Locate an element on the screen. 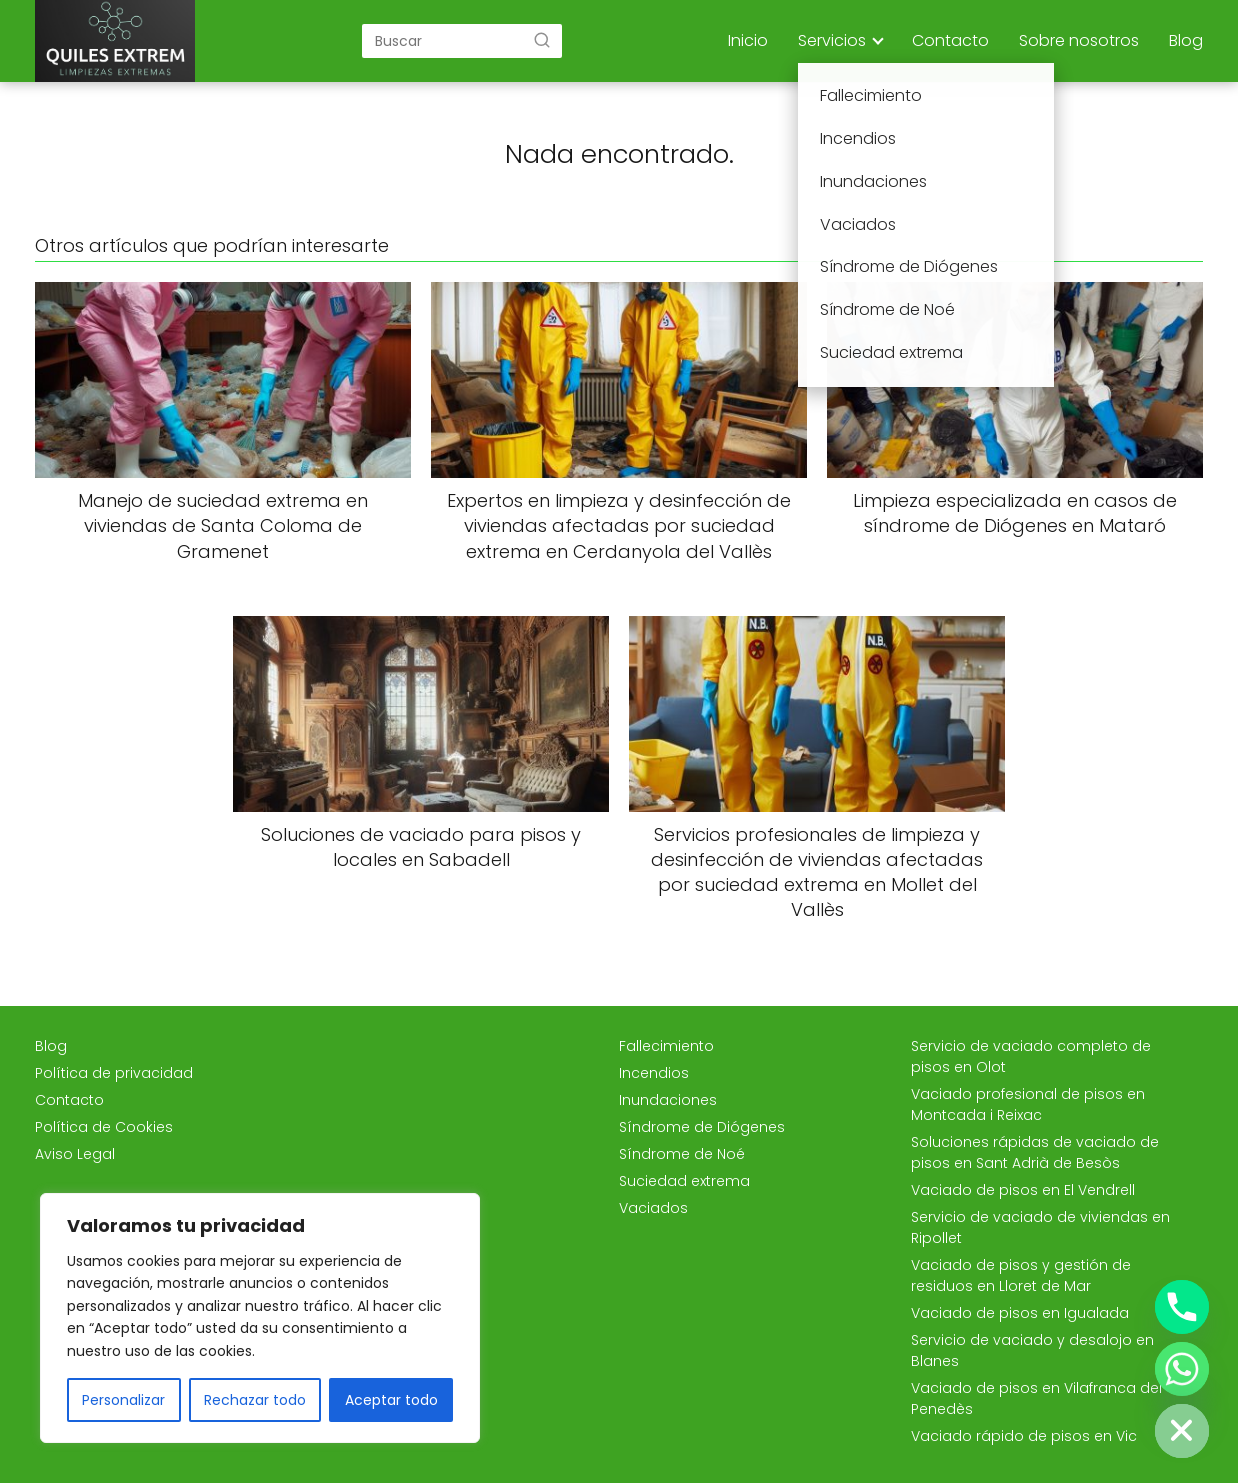  [Phone] is located at coordinates (1182, 1307).